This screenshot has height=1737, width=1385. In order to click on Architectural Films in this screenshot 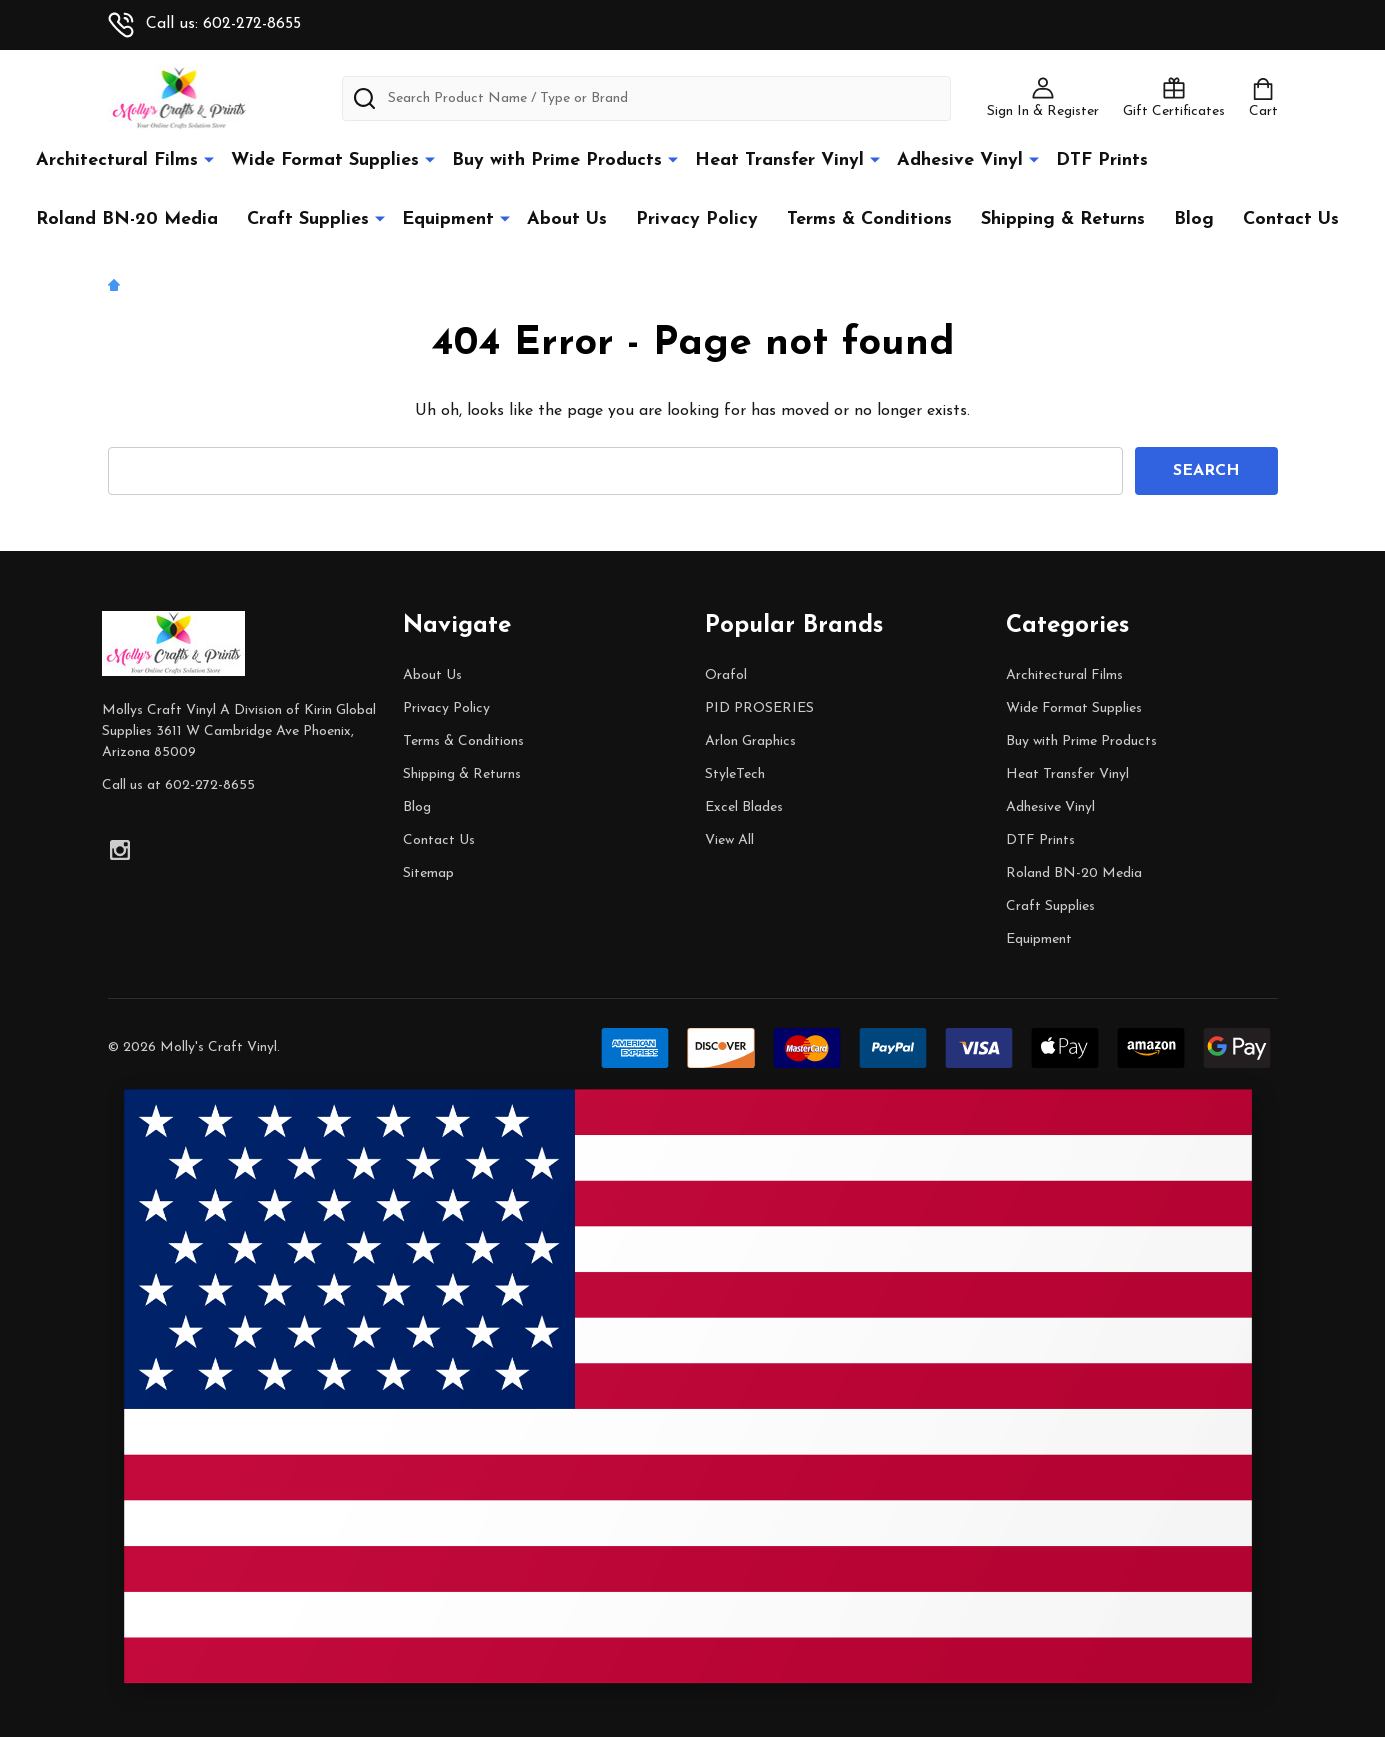, I will do `click(117, 160)`.